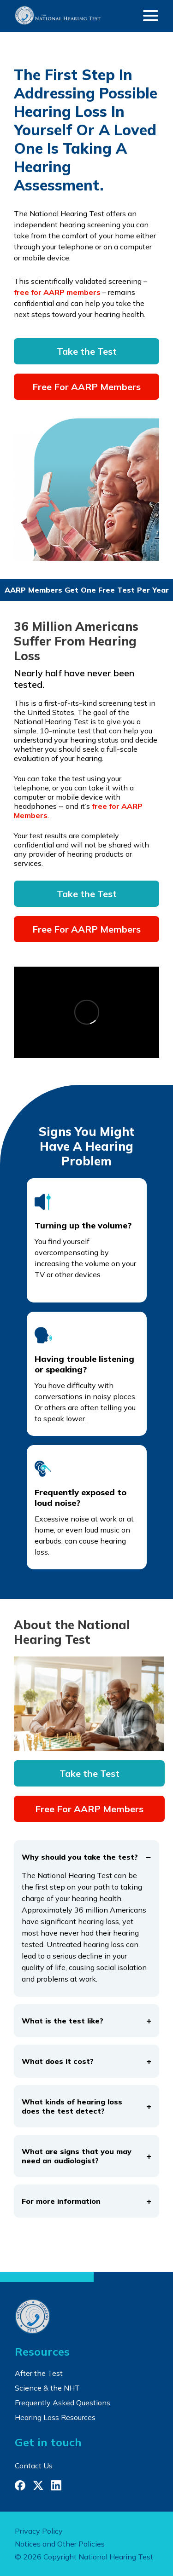 The height and width of the screenshot is (2576, 173). What do you see at coordinates (62, 2402) in the screenshot?
I see `Frequently Asked Questions` at bounding box center [62, 2402].